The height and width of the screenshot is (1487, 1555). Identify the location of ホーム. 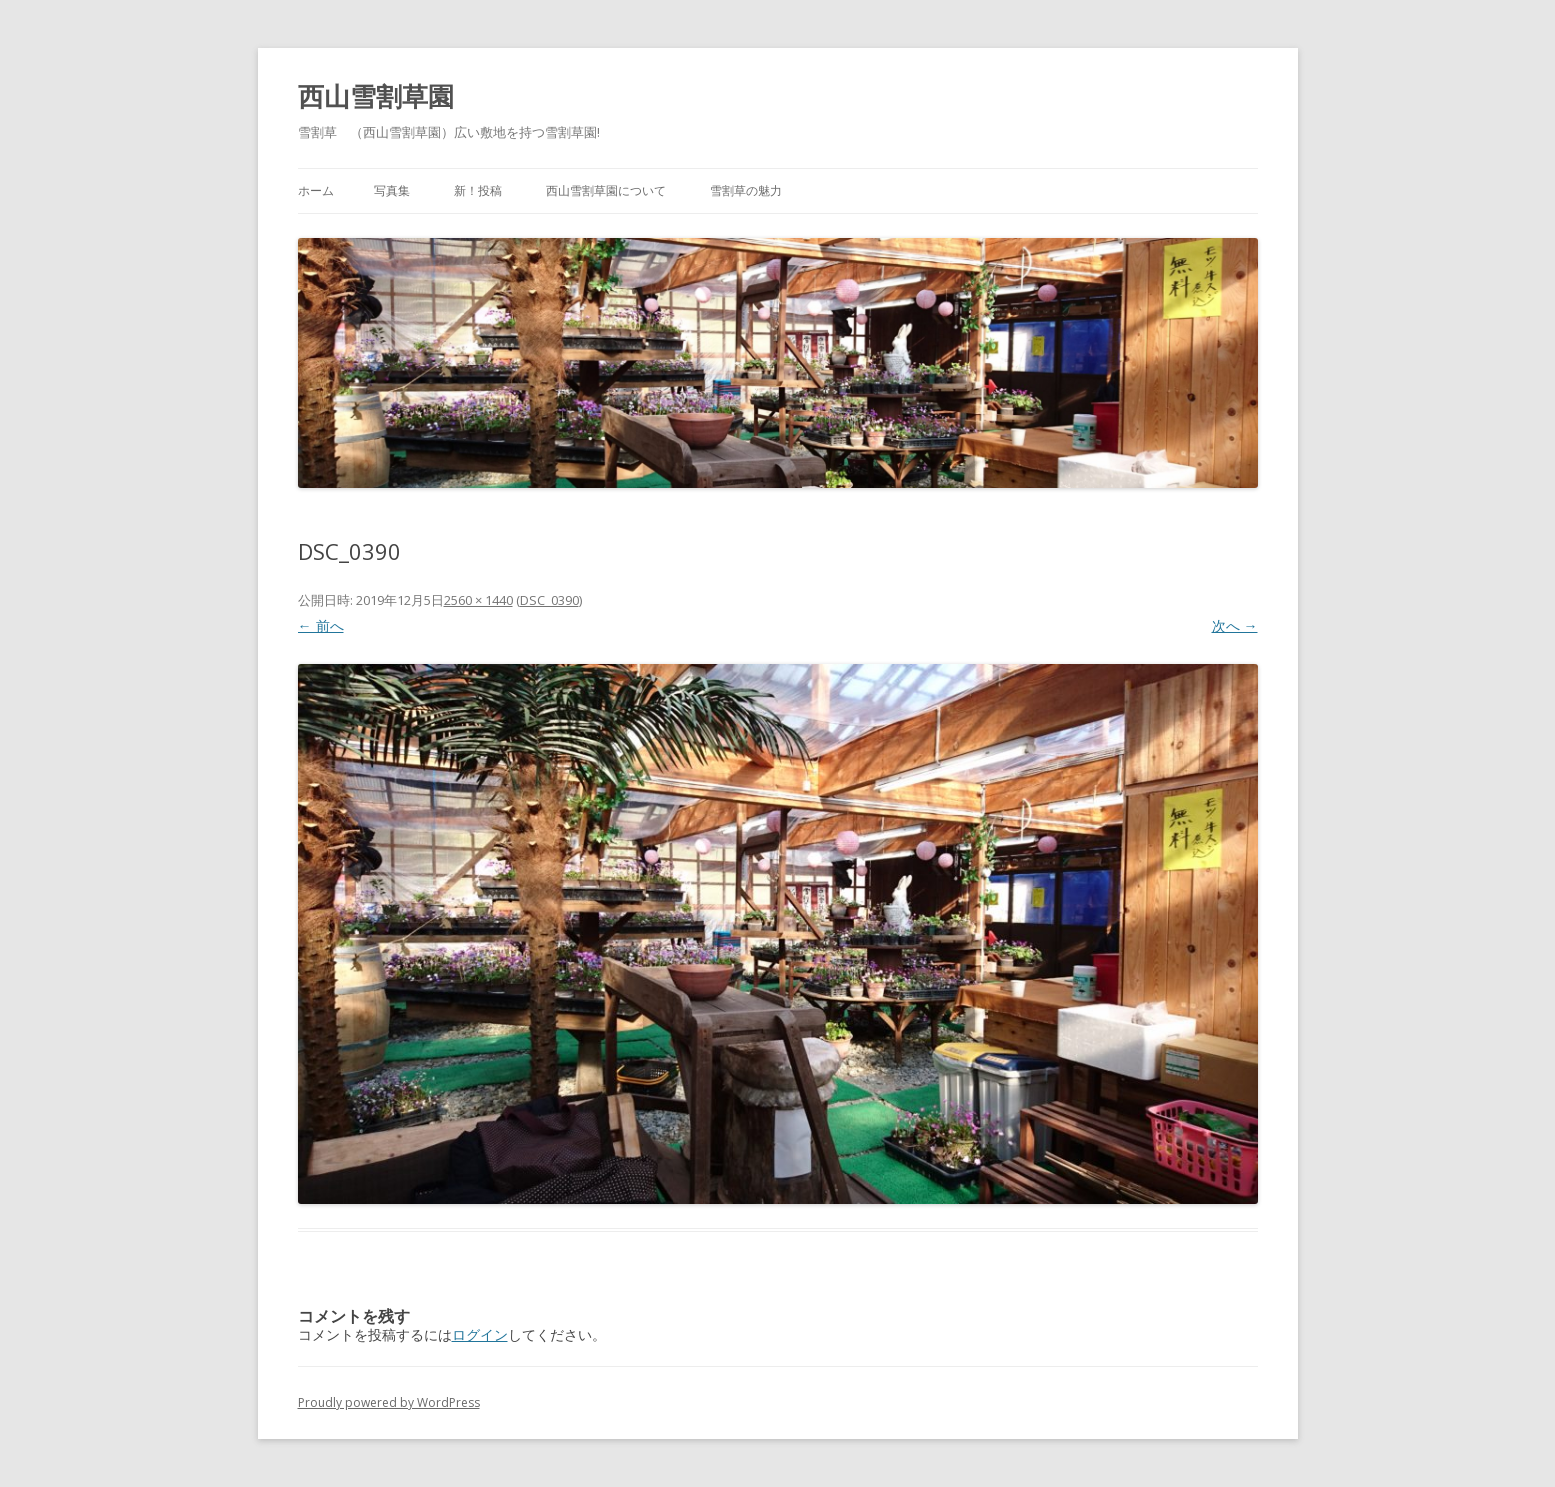
(316, 190).